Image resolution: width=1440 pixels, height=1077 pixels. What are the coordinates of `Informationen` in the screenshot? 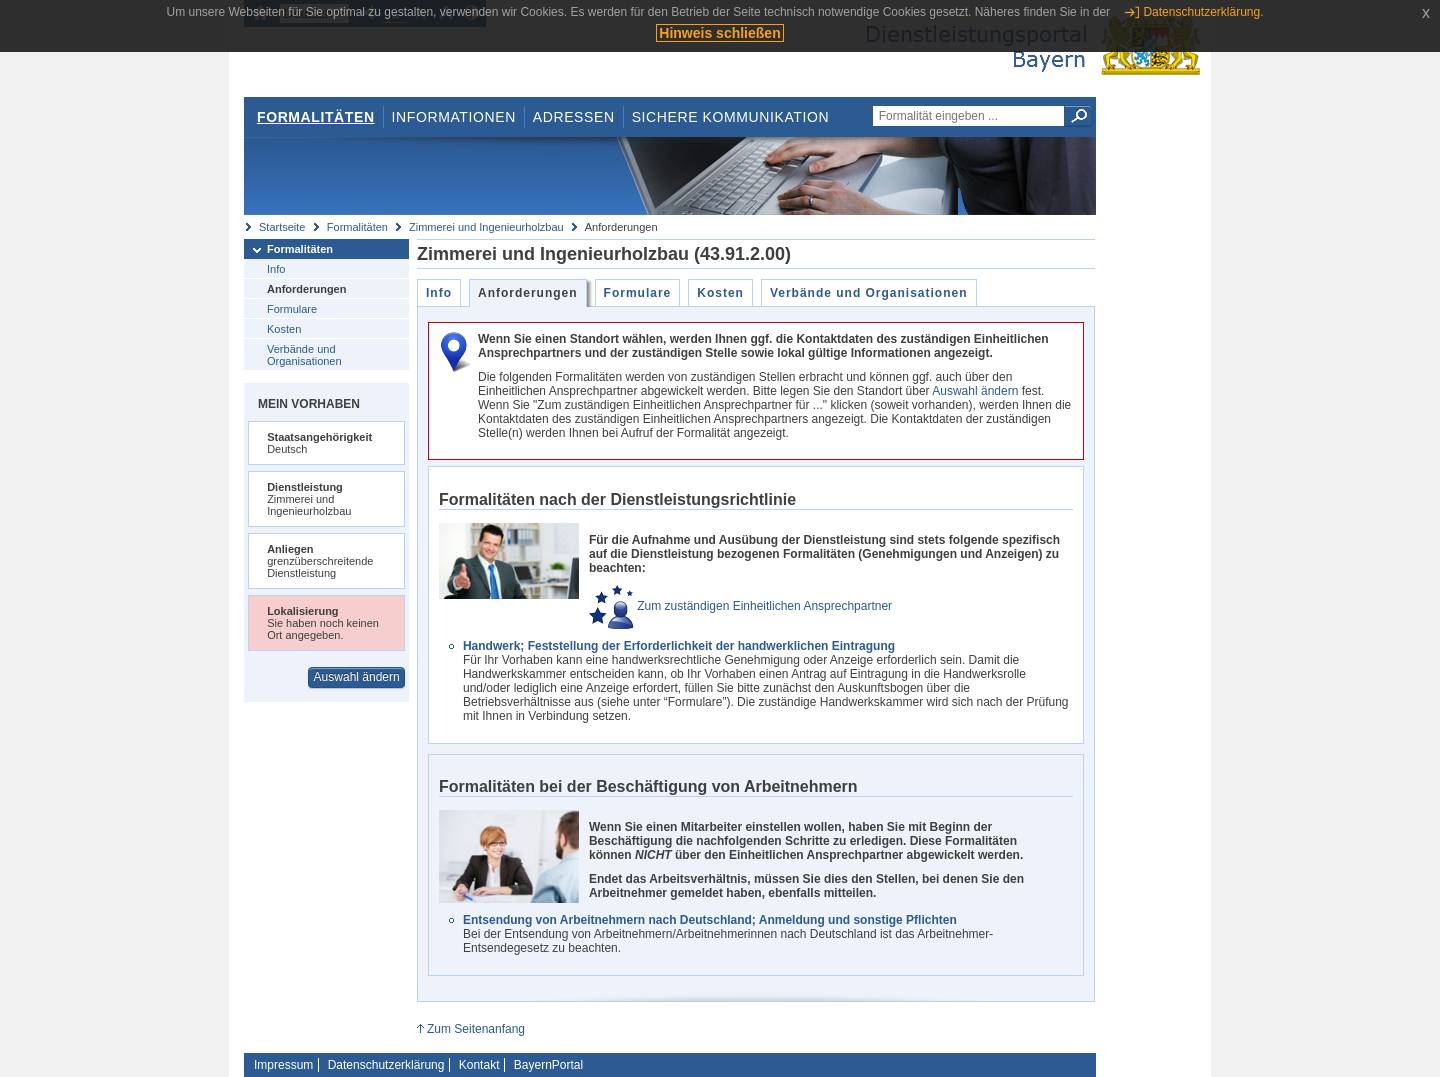 It's located at (454, 117).